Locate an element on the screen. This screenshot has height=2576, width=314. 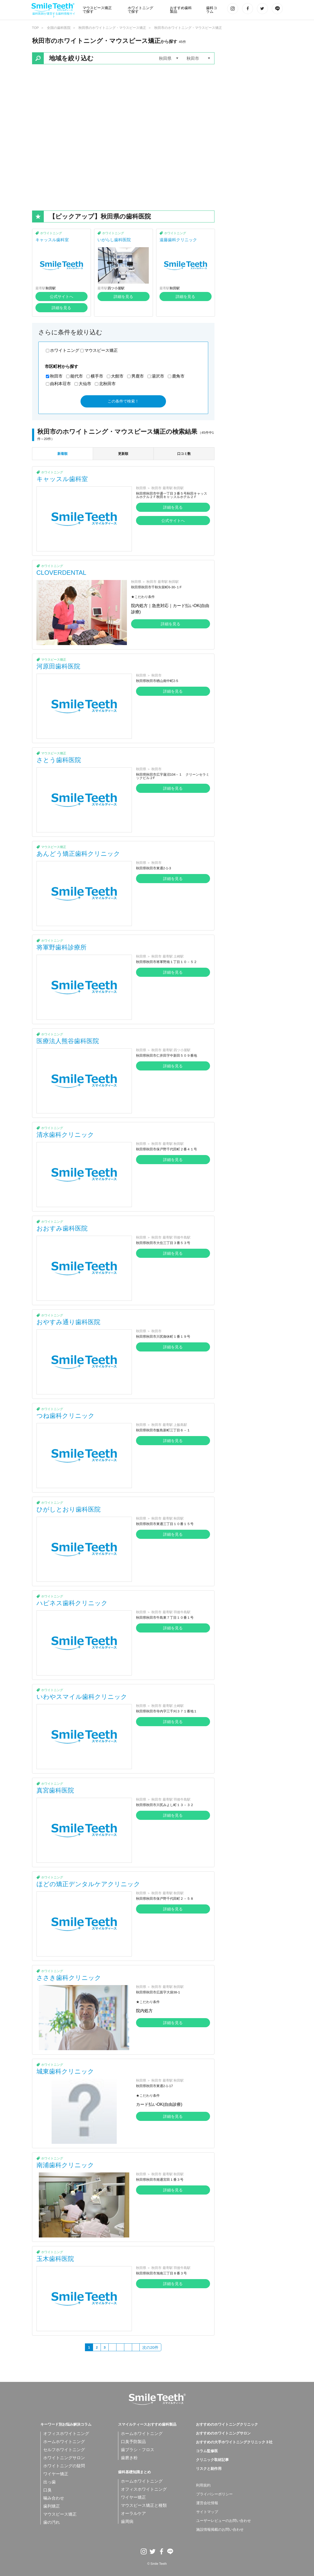
ホワイトニングの疑問 is located at coordinates (64, 2466).